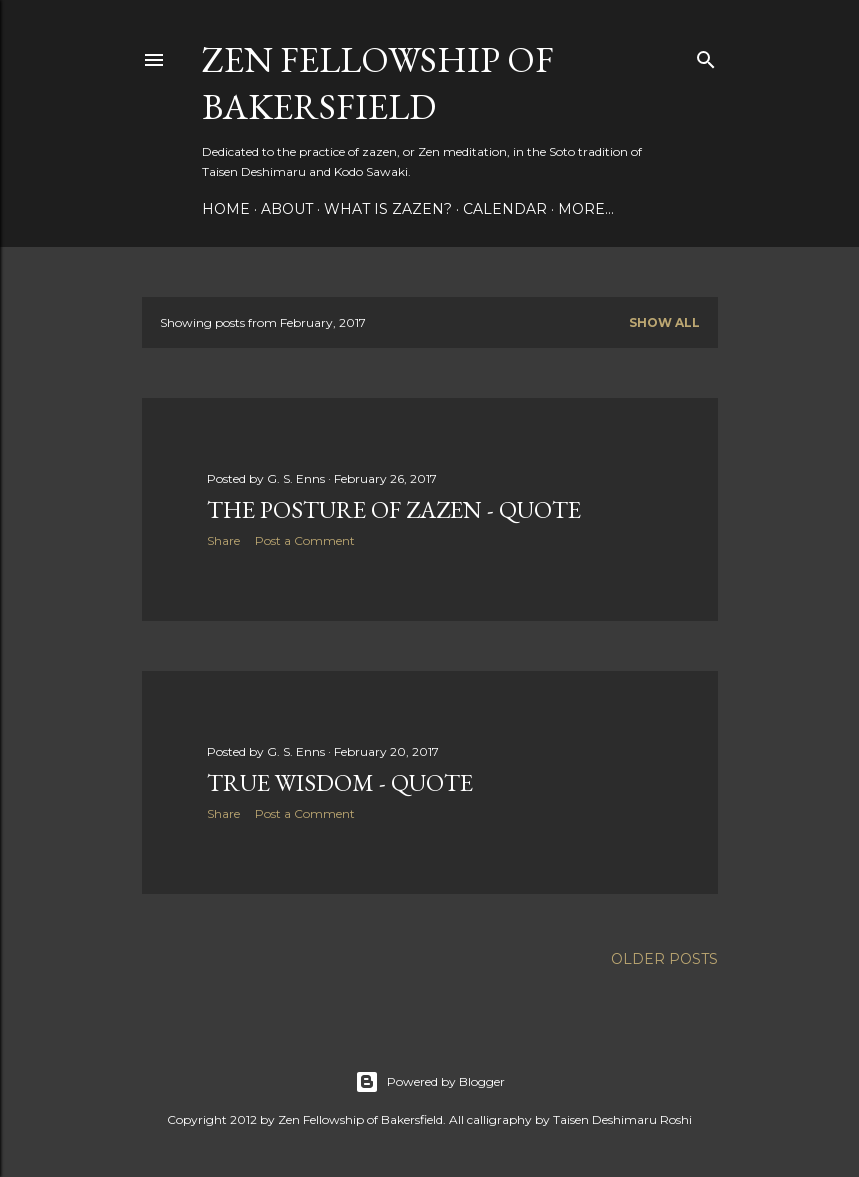  Describe the element at coordinates (706, 55) in the screenshot. I see `[Search]` at that location.